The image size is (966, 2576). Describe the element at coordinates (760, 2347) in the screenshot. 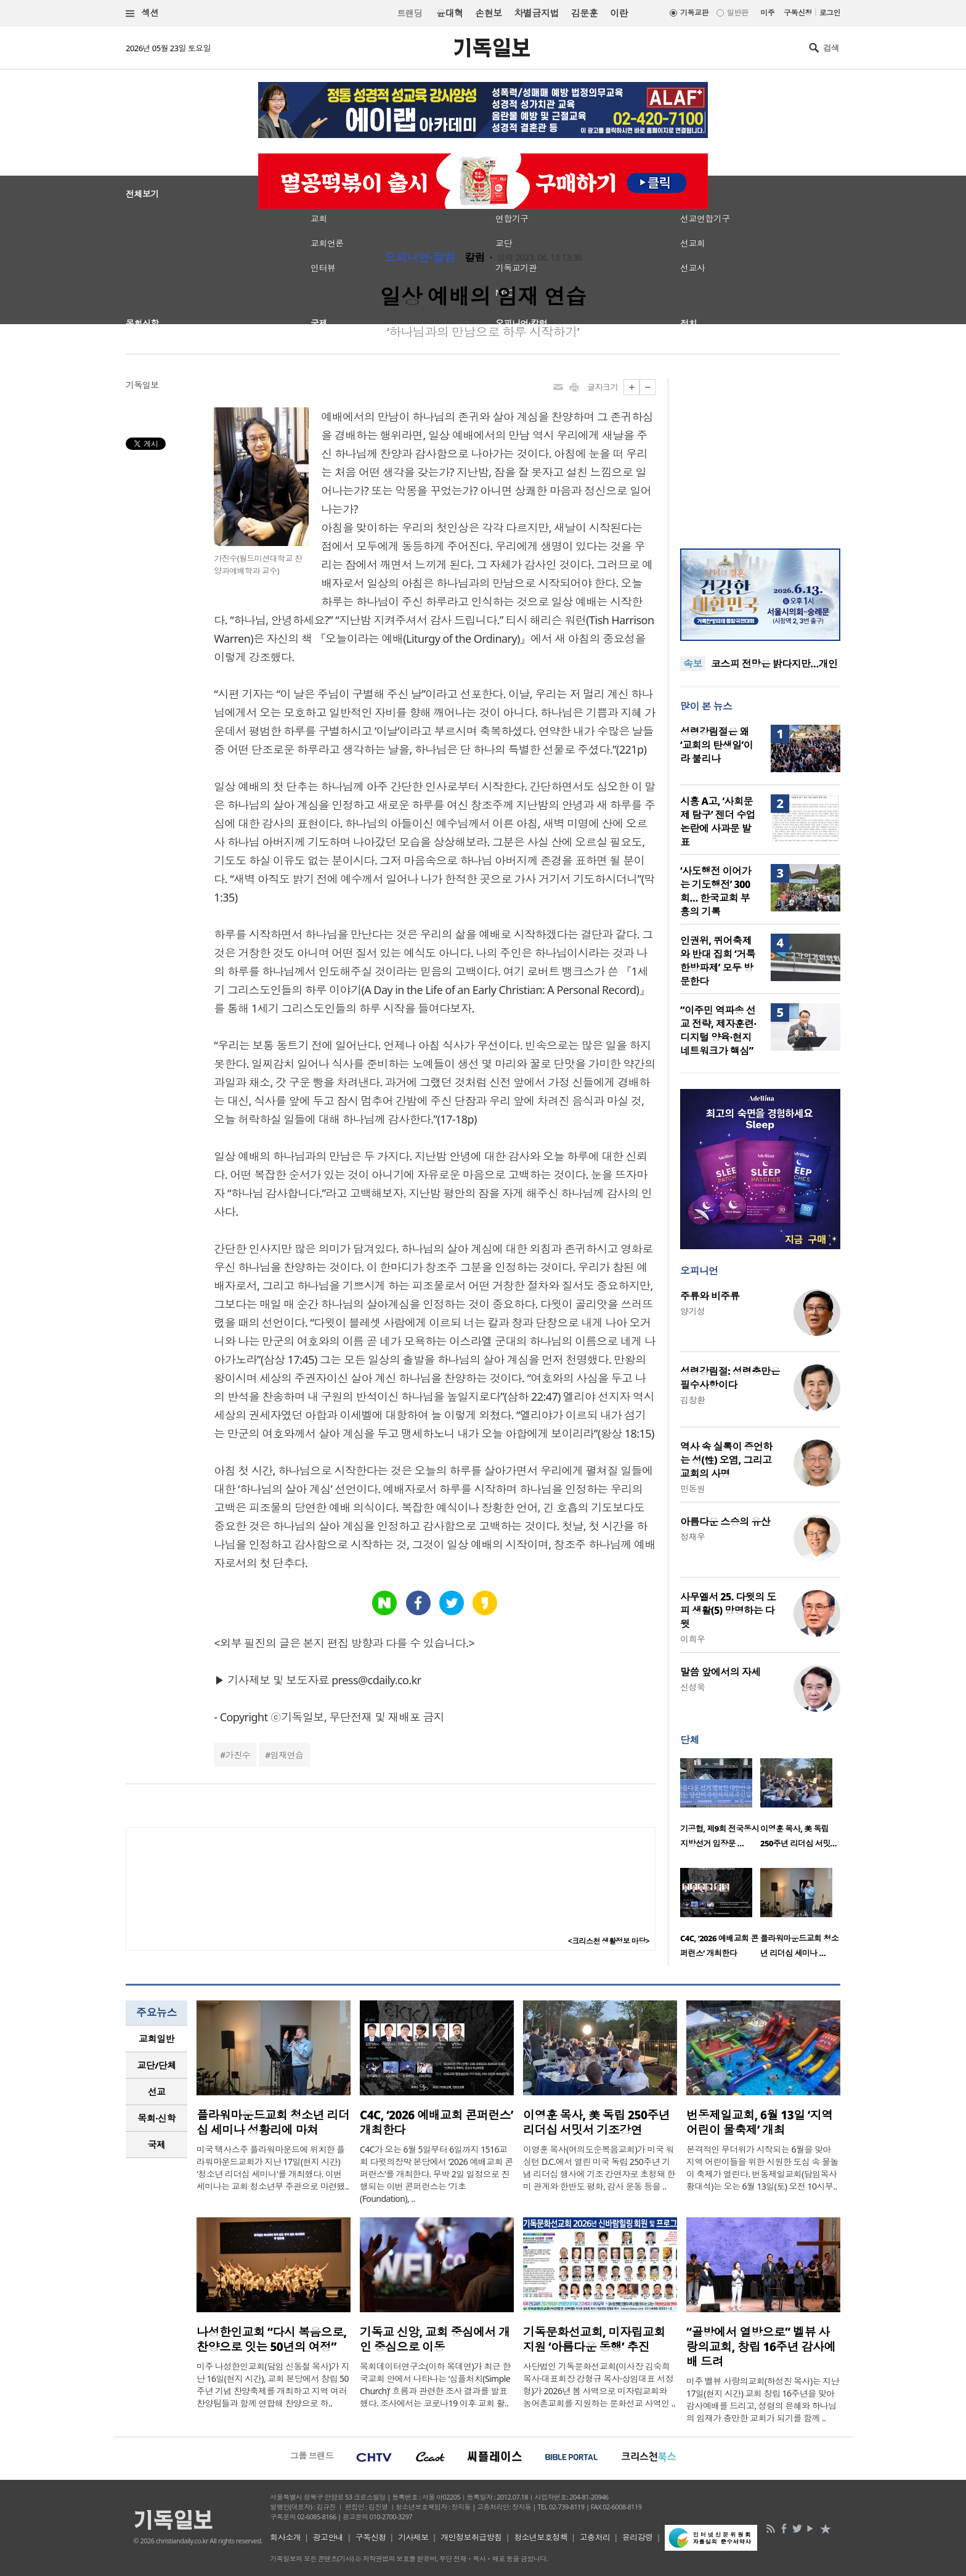

I see `“골방에서 열방으로” 벨뷰 사랑의교회, 창립 16주년 감사예배 드려` at that location.